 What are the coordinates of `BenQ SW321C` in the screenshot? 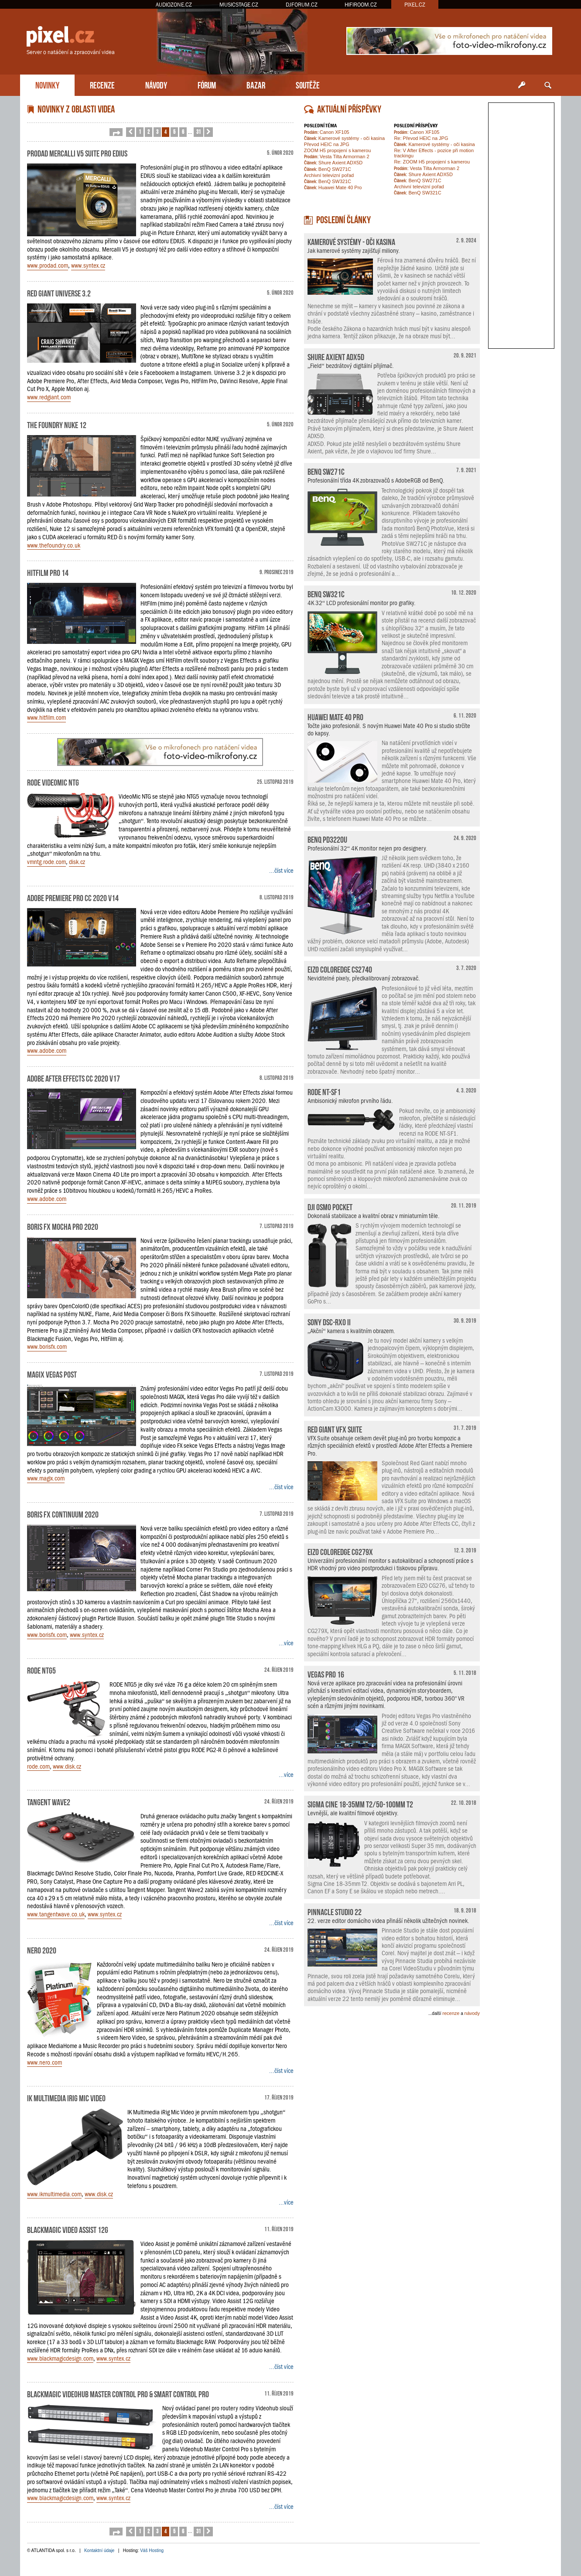 It's located at (327, 181).